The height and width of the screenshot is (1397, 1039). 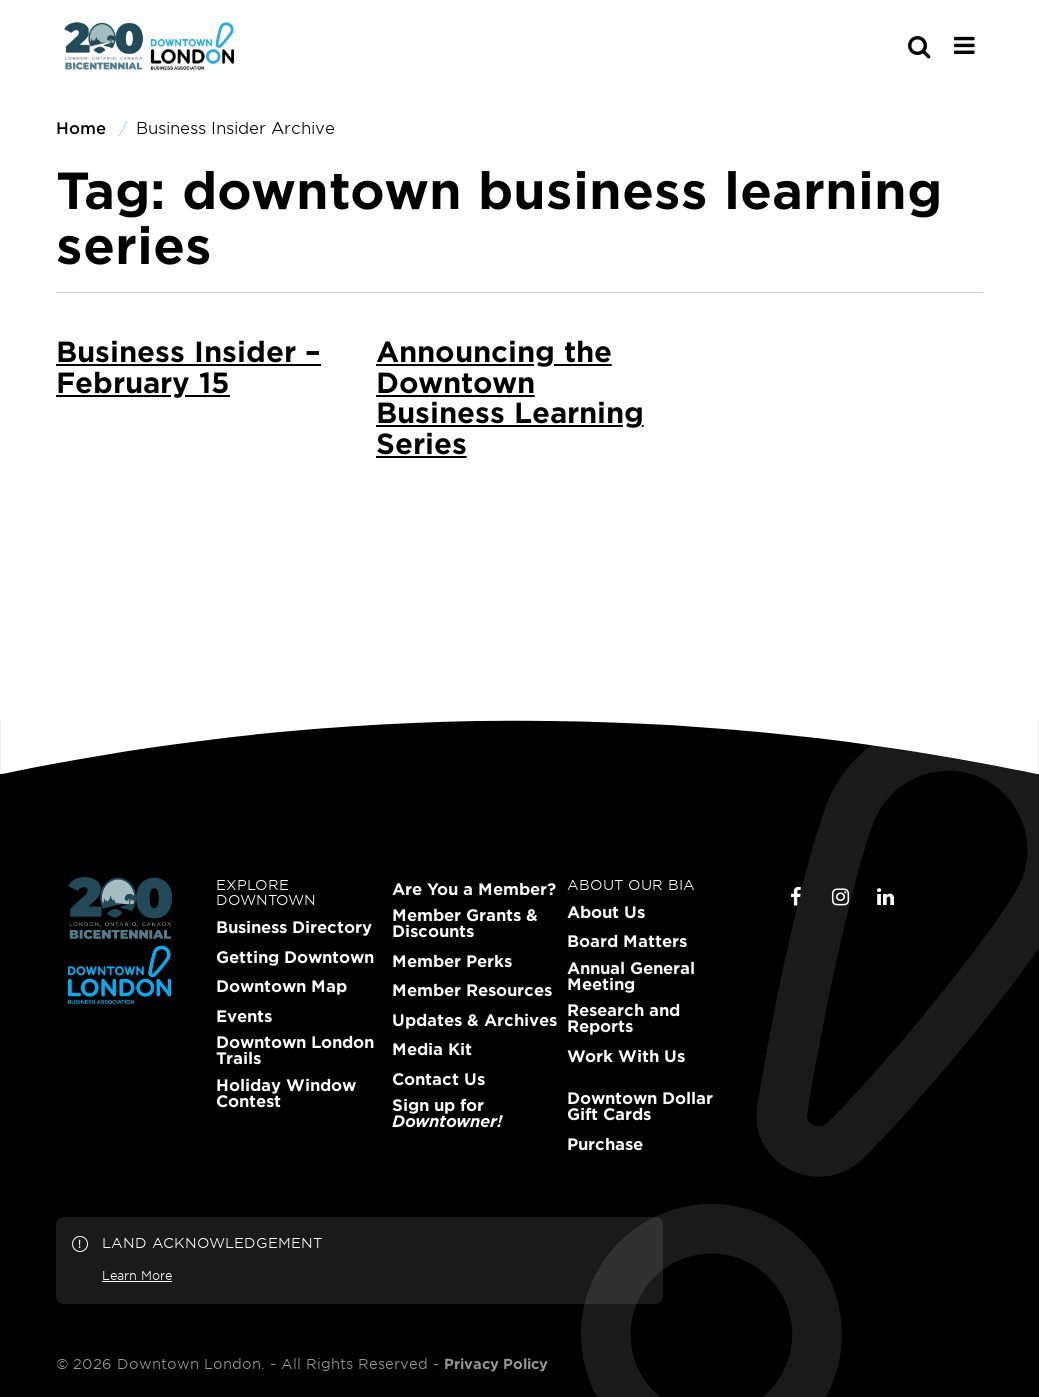 I want to click on Member Perks, so click(x=452, y=961).